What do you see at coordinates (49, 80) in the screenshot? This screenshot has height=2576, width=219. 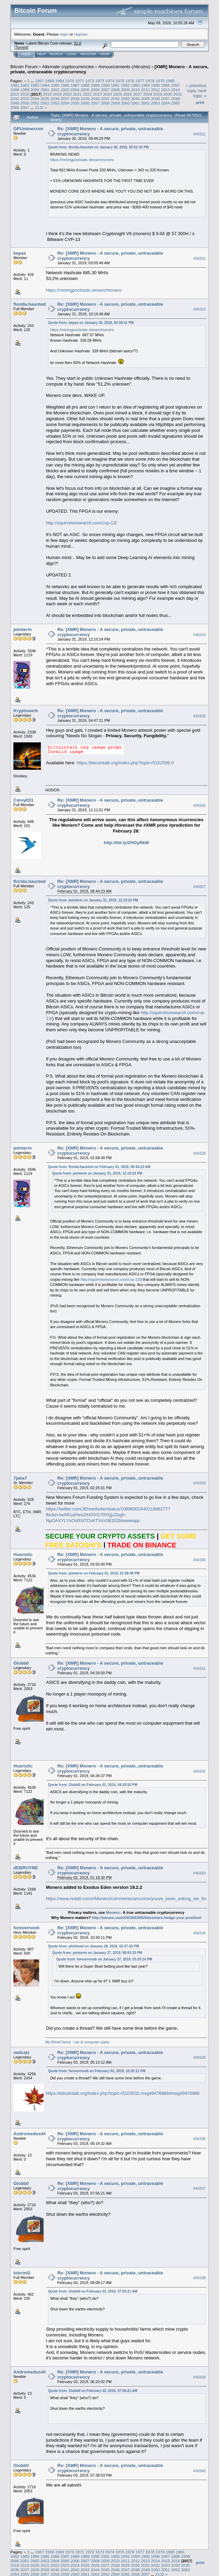 I see `1968` at bounding box center [49, 80].